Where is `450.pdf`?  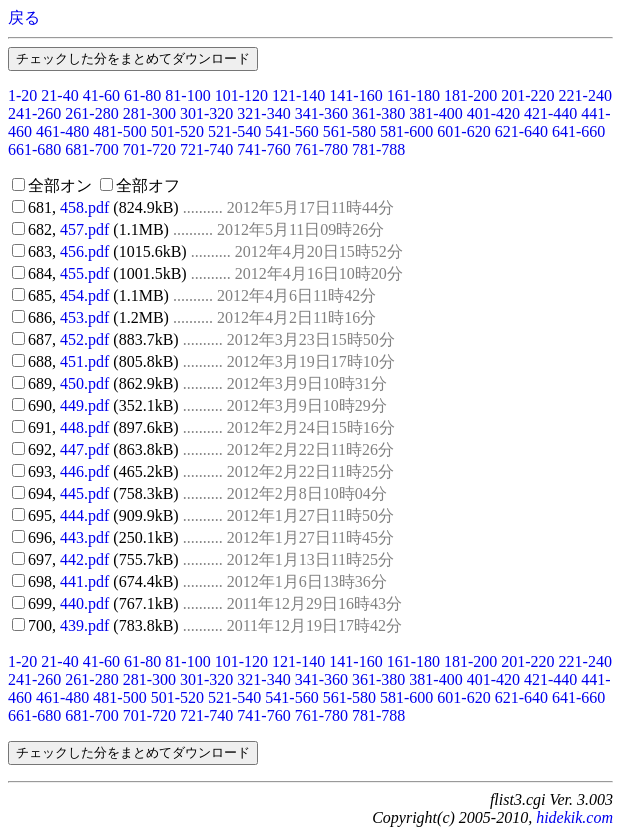
450.pdf is located at coordinates (84, 383).